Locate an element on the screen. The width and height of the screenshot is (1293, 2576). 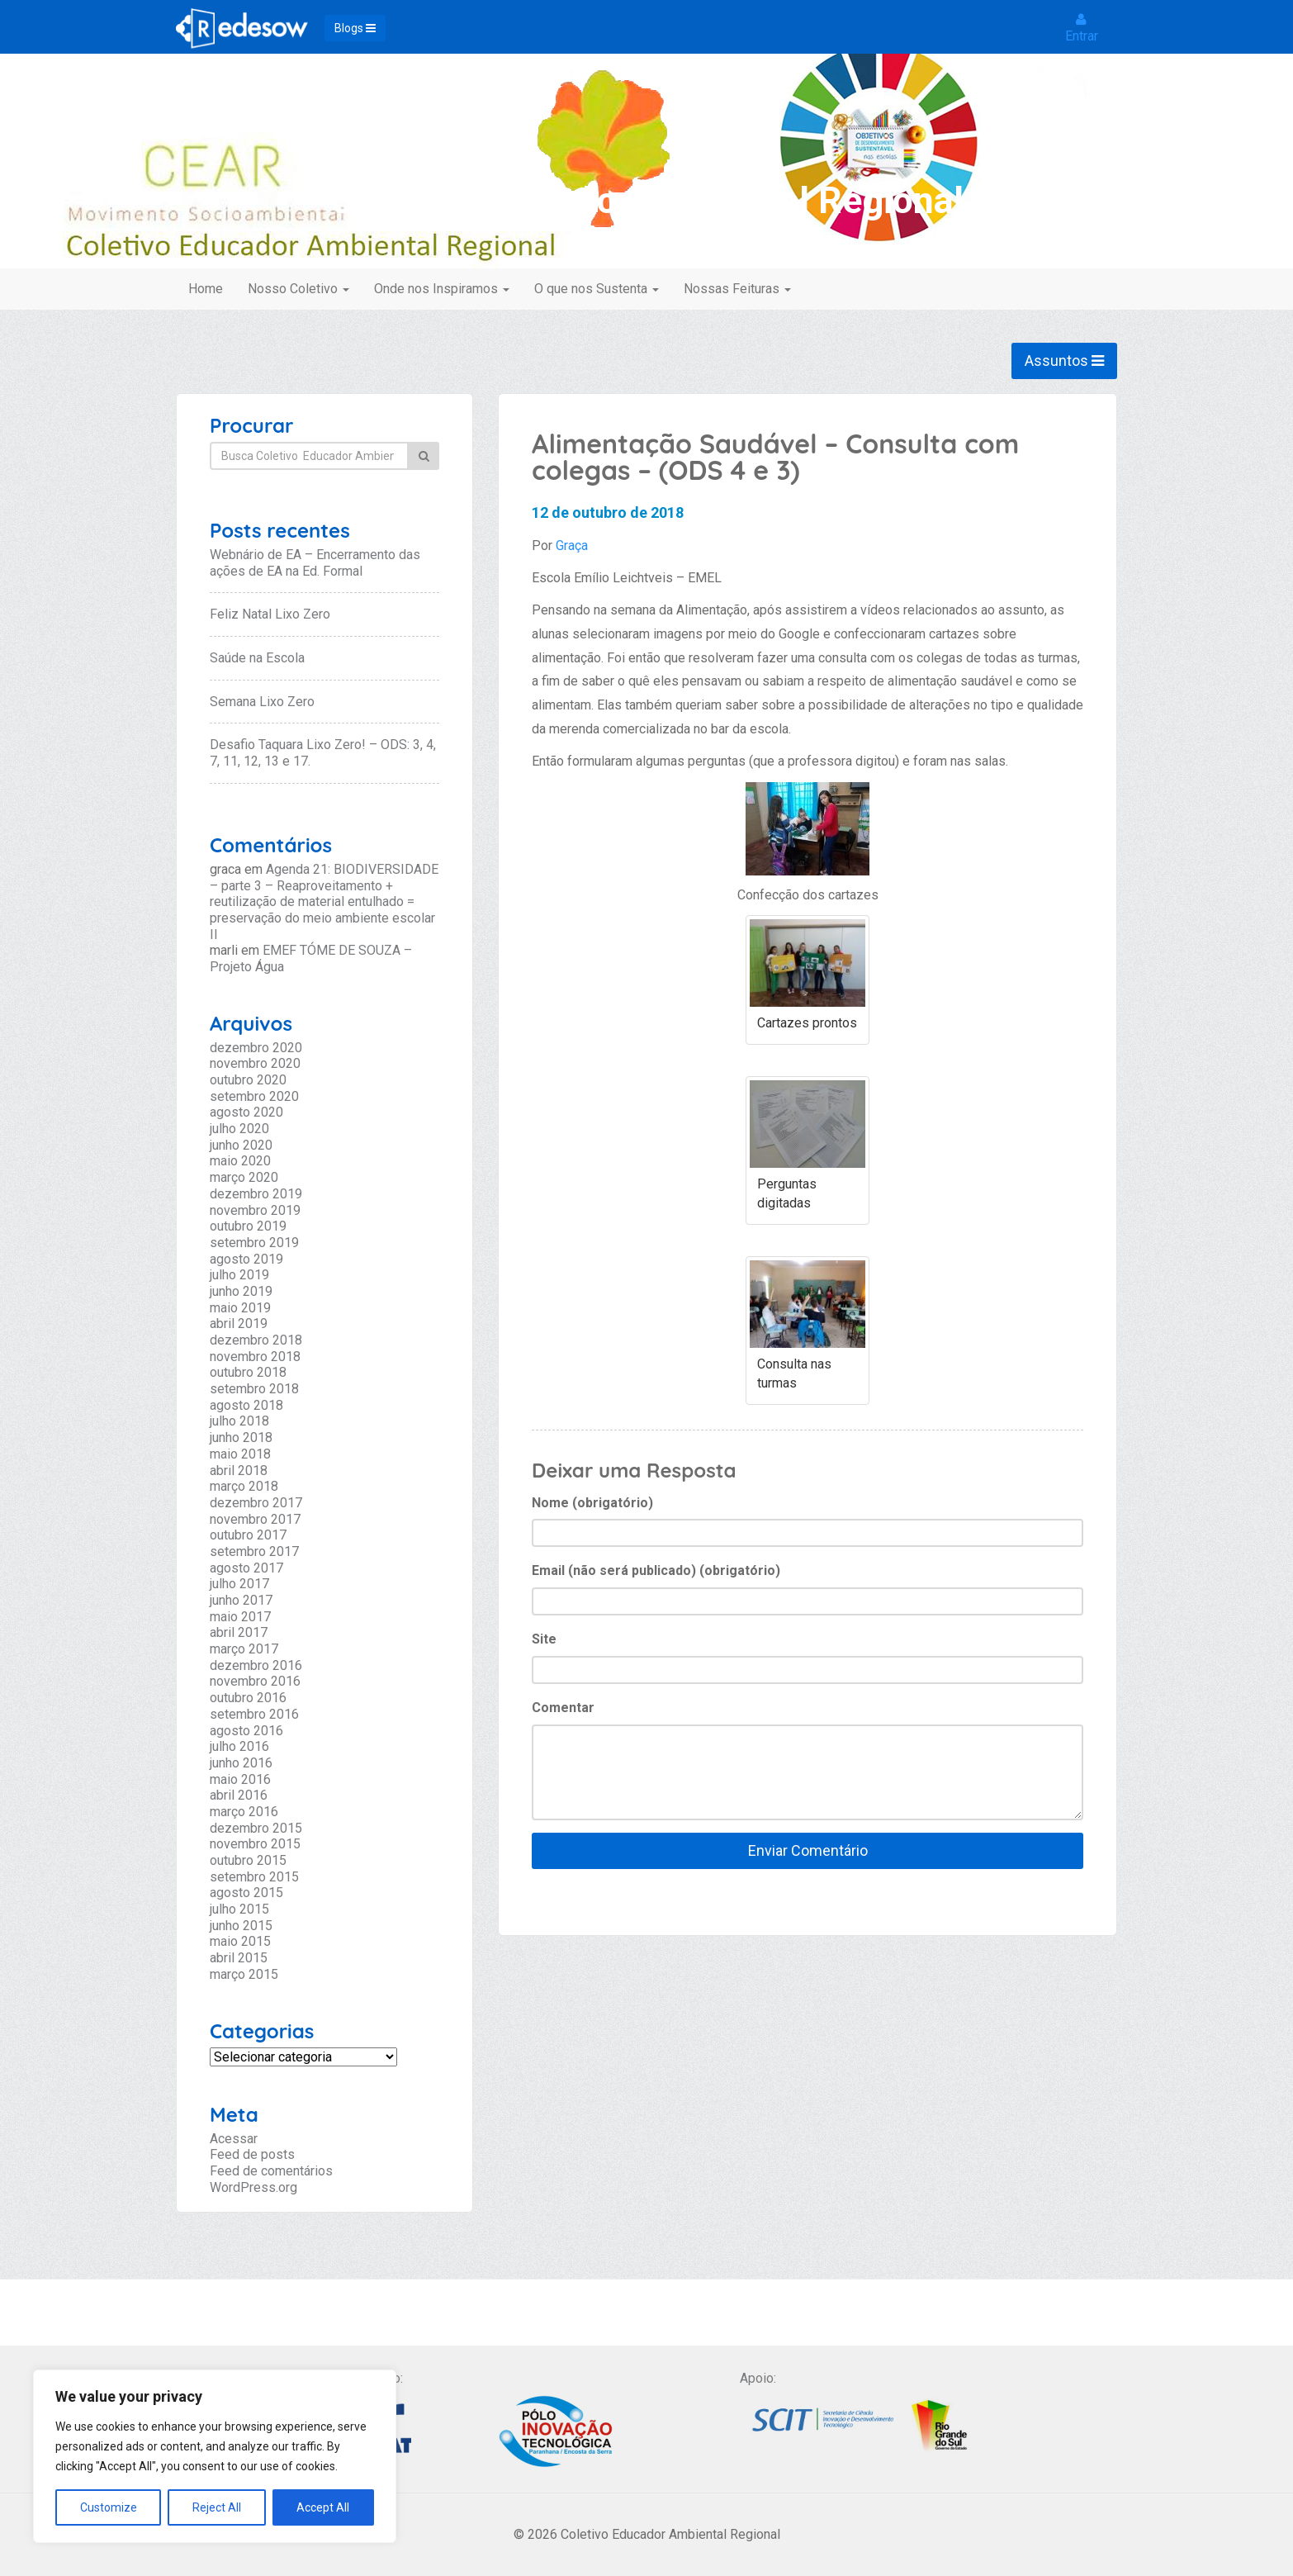
maio 2020 is located at coordinates (240, 1161).